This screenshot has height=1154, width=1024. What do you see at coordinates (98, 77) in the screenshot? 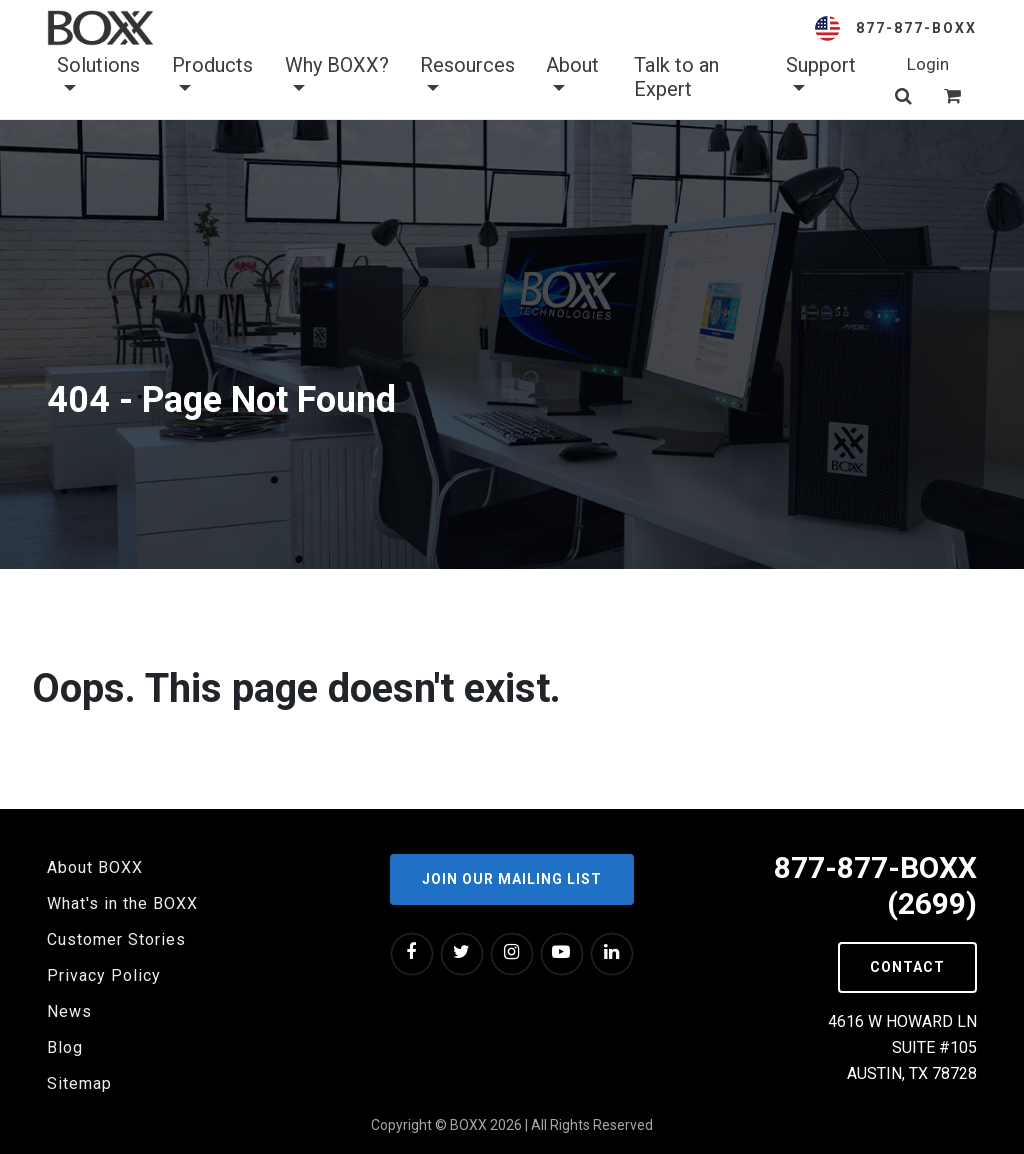
I see `Solutions` at bounding box center [98, 77].